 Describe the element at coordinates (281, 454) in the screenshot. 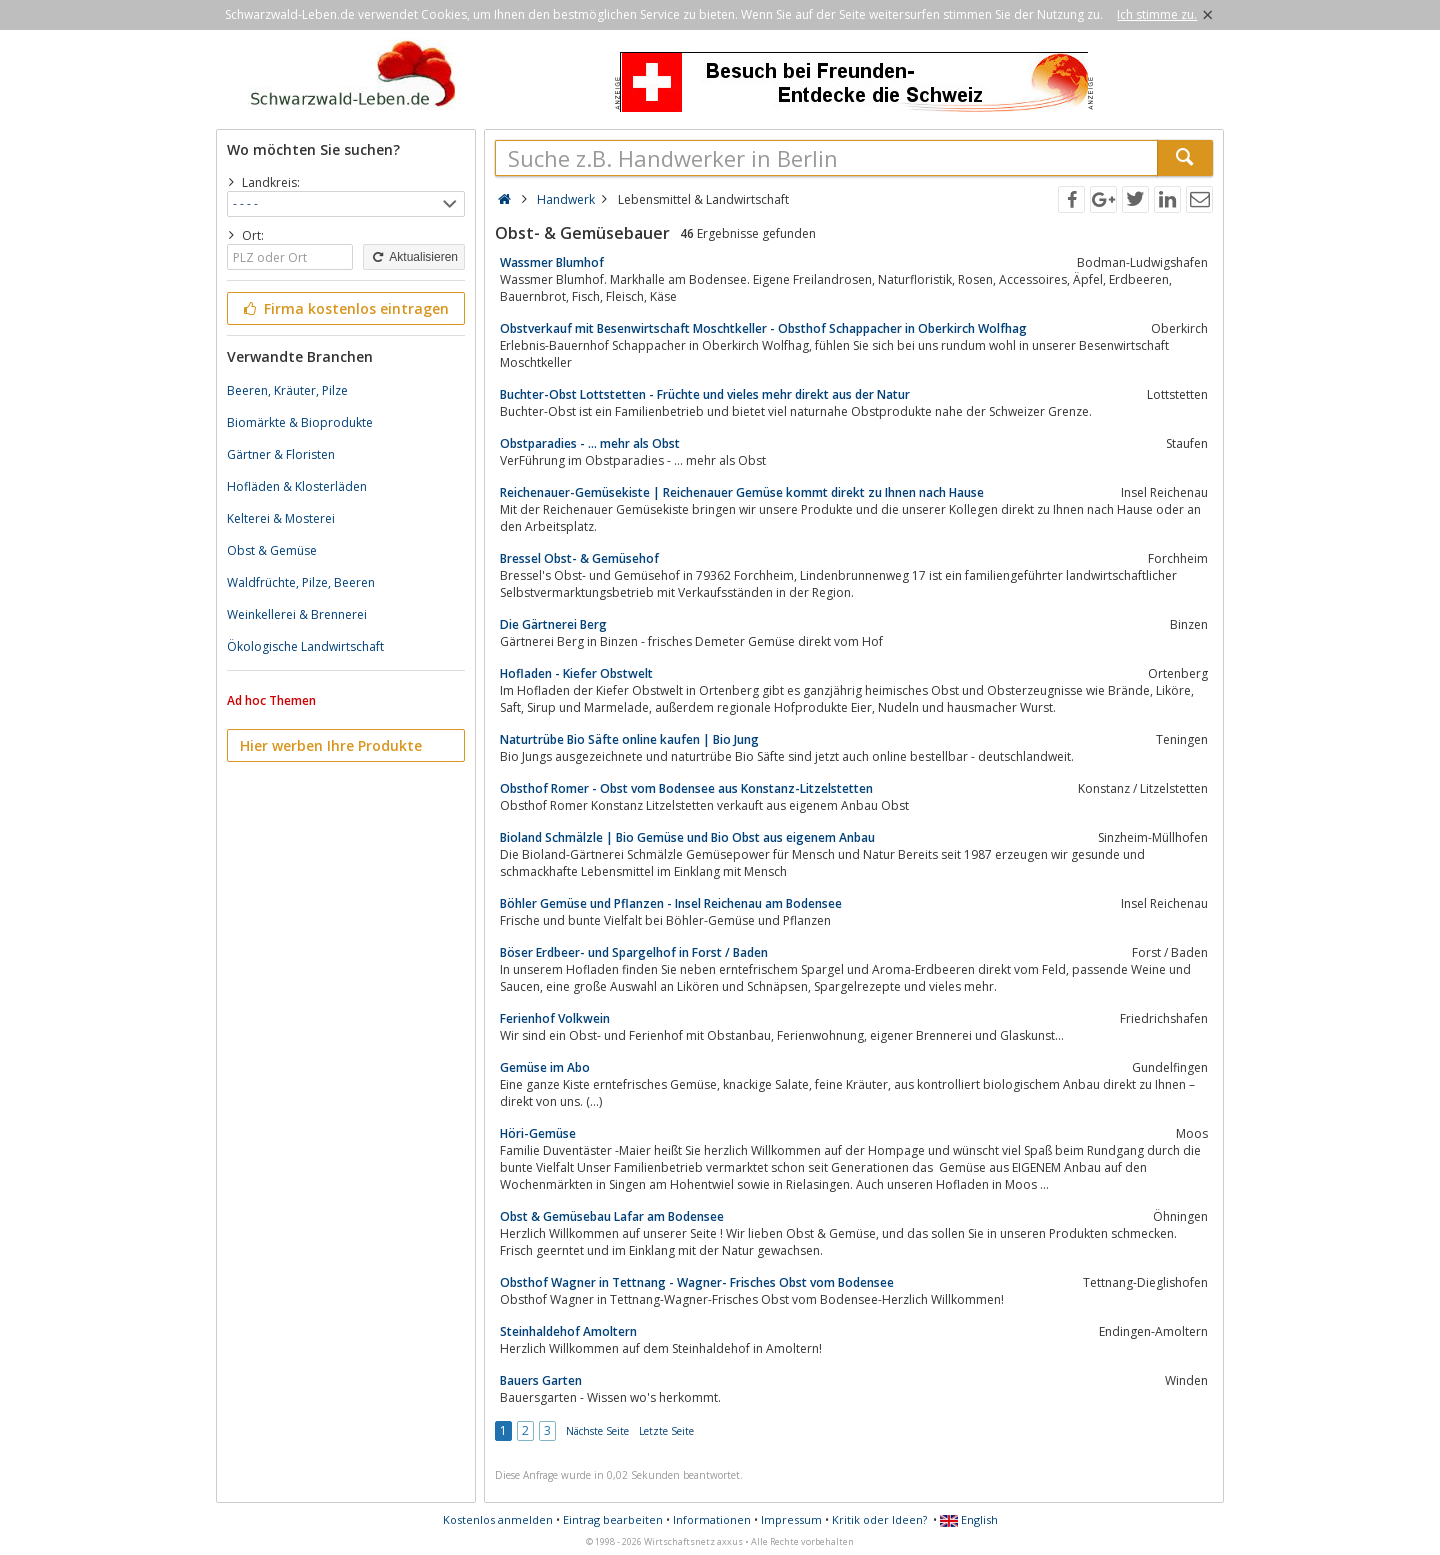

I see `Gärtner & Floristen` at that location.